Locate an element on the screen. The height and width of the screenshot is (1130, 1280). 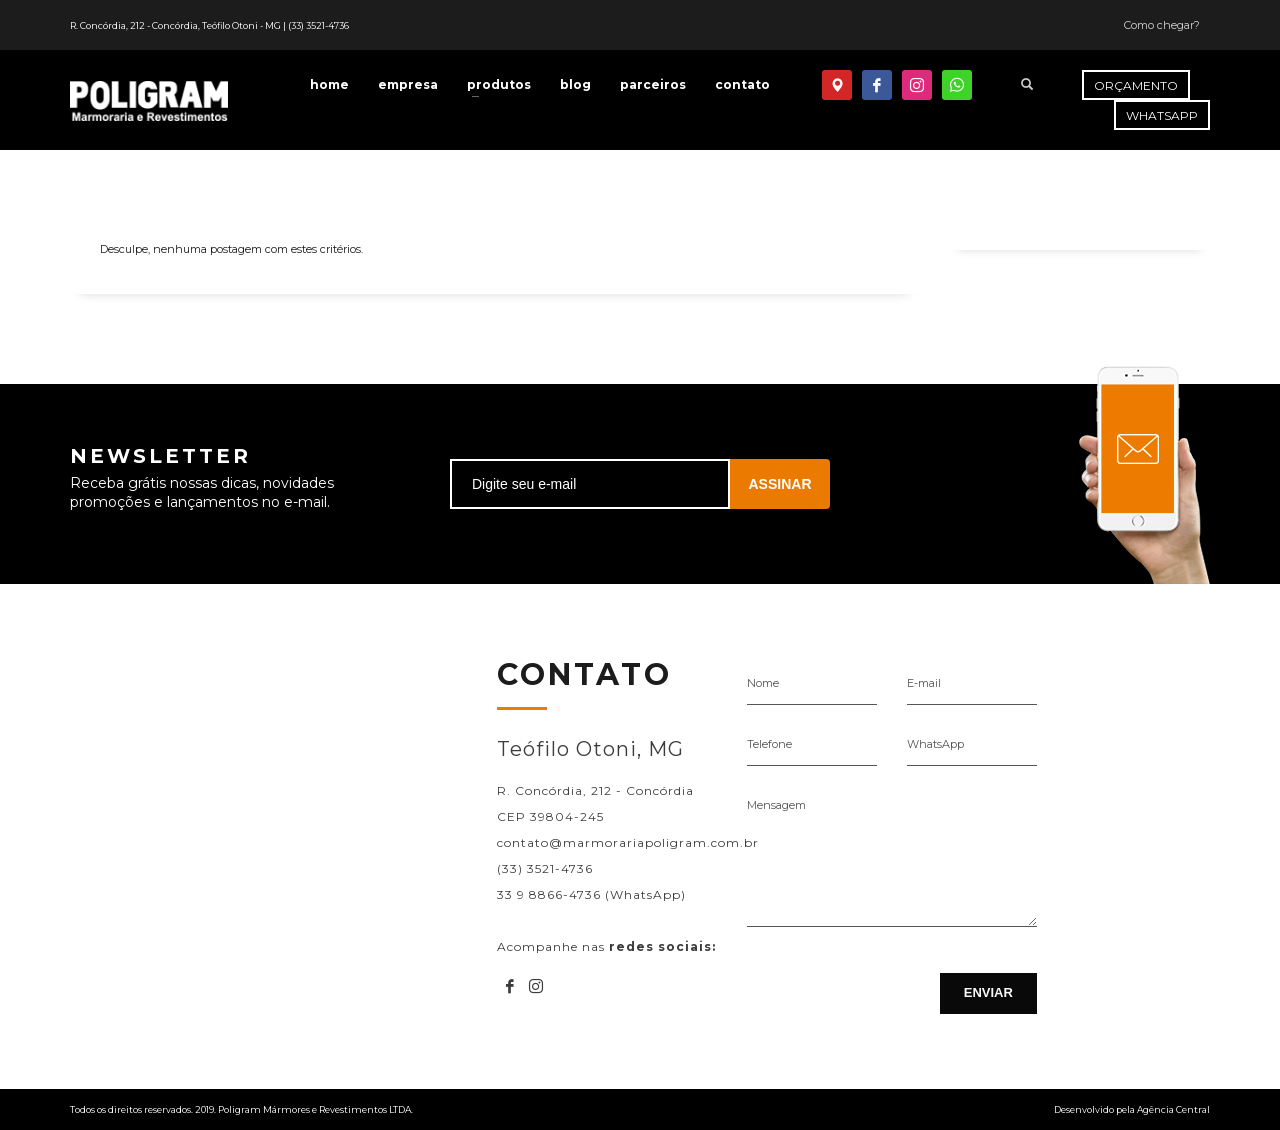
Agência Central is located at coordinates (1173, 1109).